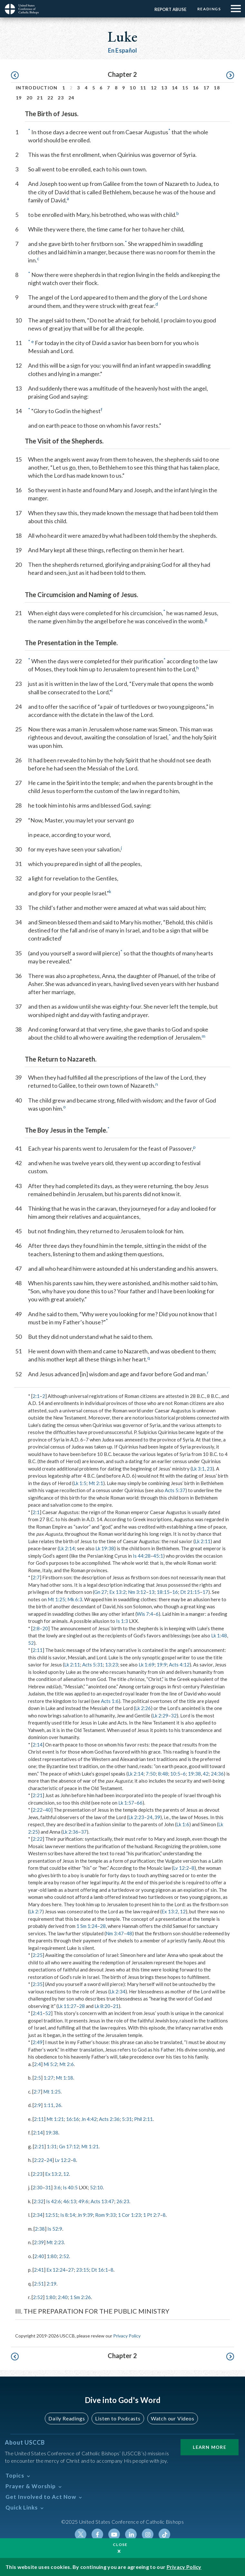 The width and height of the screenshot is (245, 2576). I want to click on Rom 9:33, so click(105, 2215).